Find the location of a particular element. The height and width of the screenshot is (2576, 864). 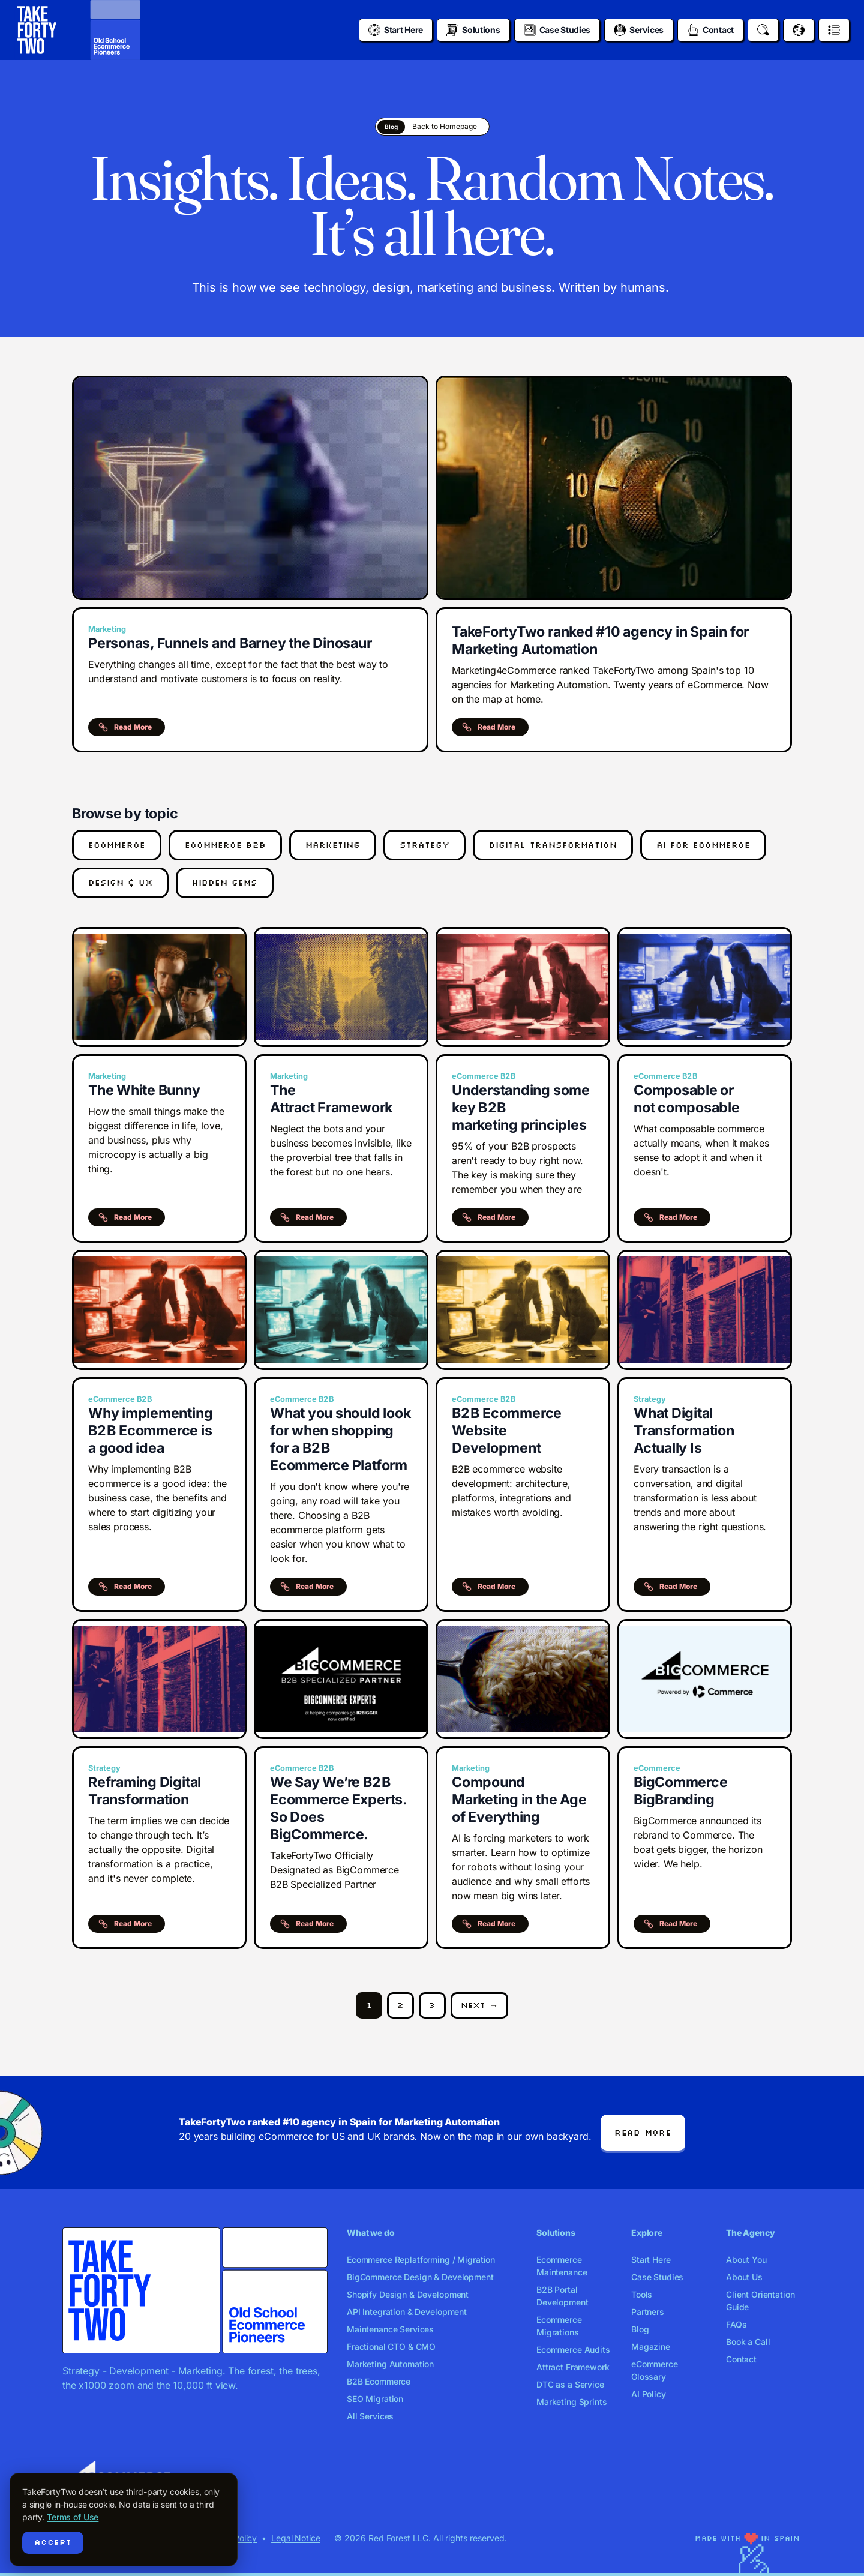

About You is located at coordinates (746, 2259).